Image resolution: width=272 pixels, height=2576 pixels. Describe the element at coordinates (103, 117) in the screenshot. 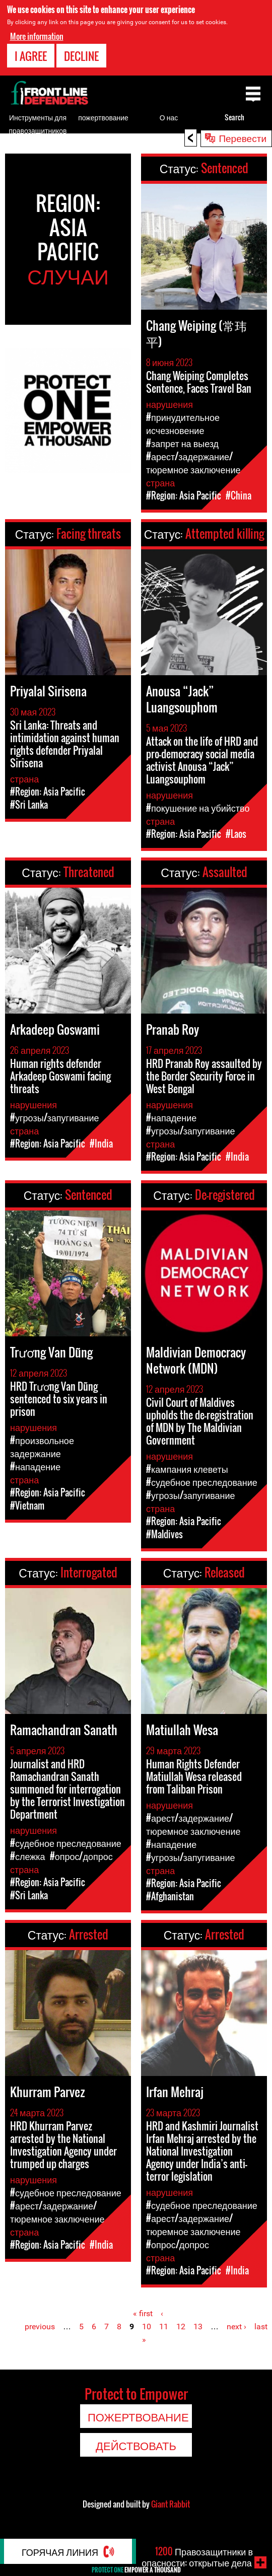

I see `пожертвование` at that location.